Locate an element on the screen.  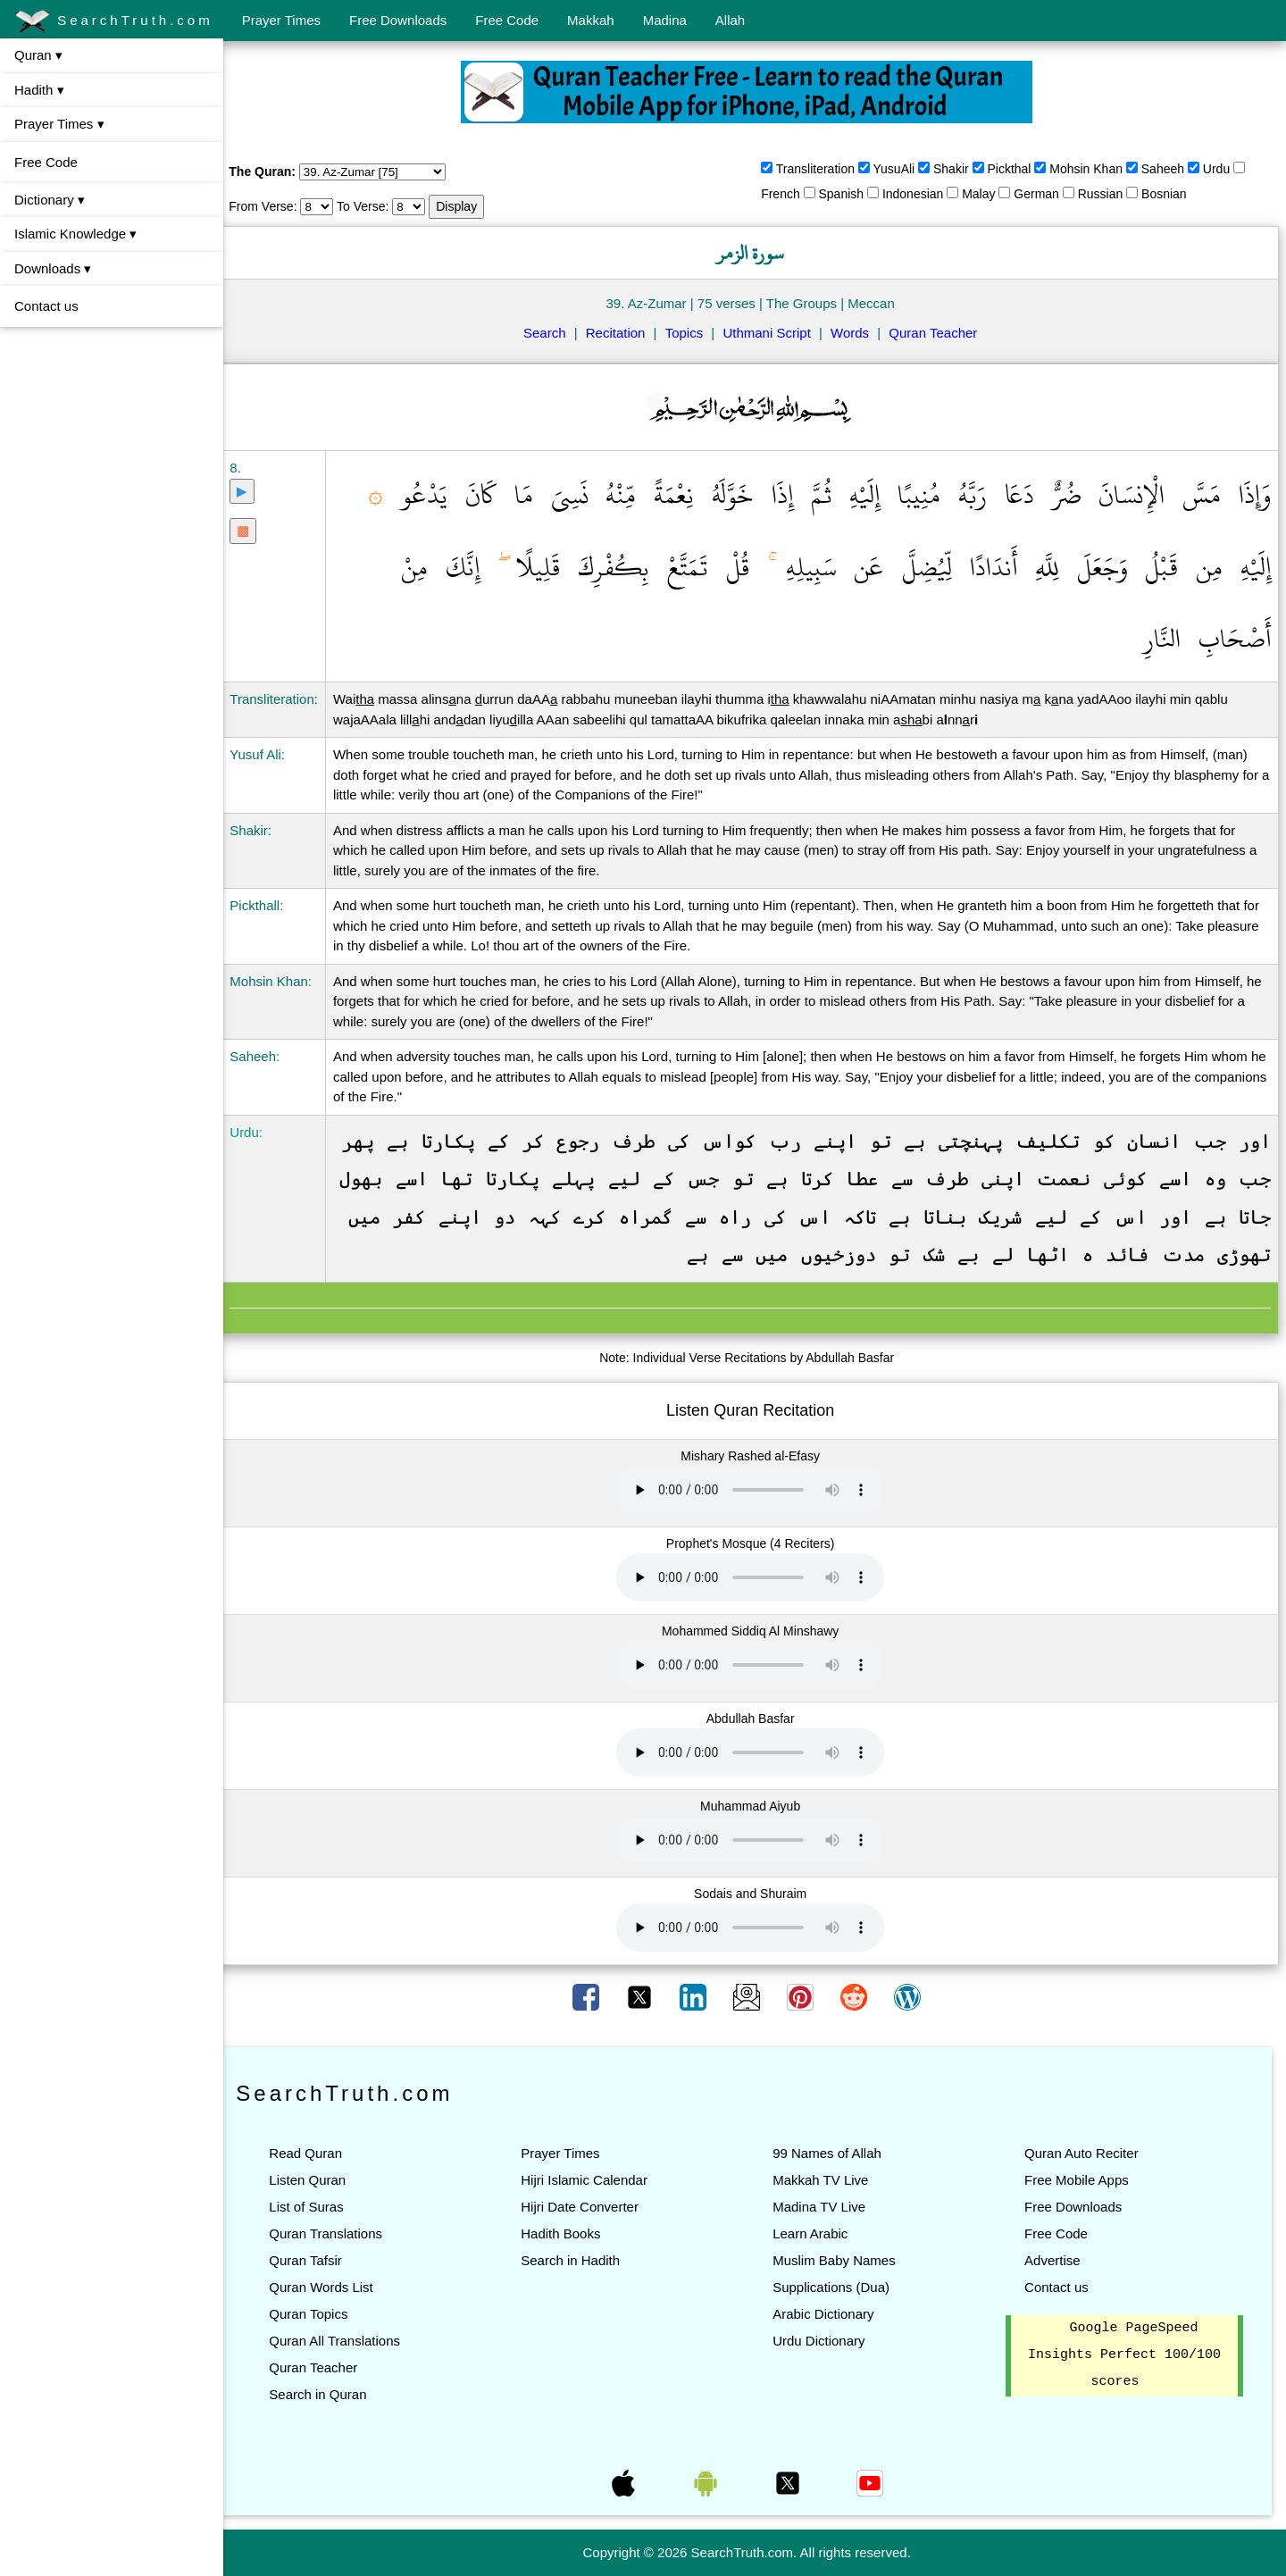
Quran Teacher is located at coordinates (941, 332).